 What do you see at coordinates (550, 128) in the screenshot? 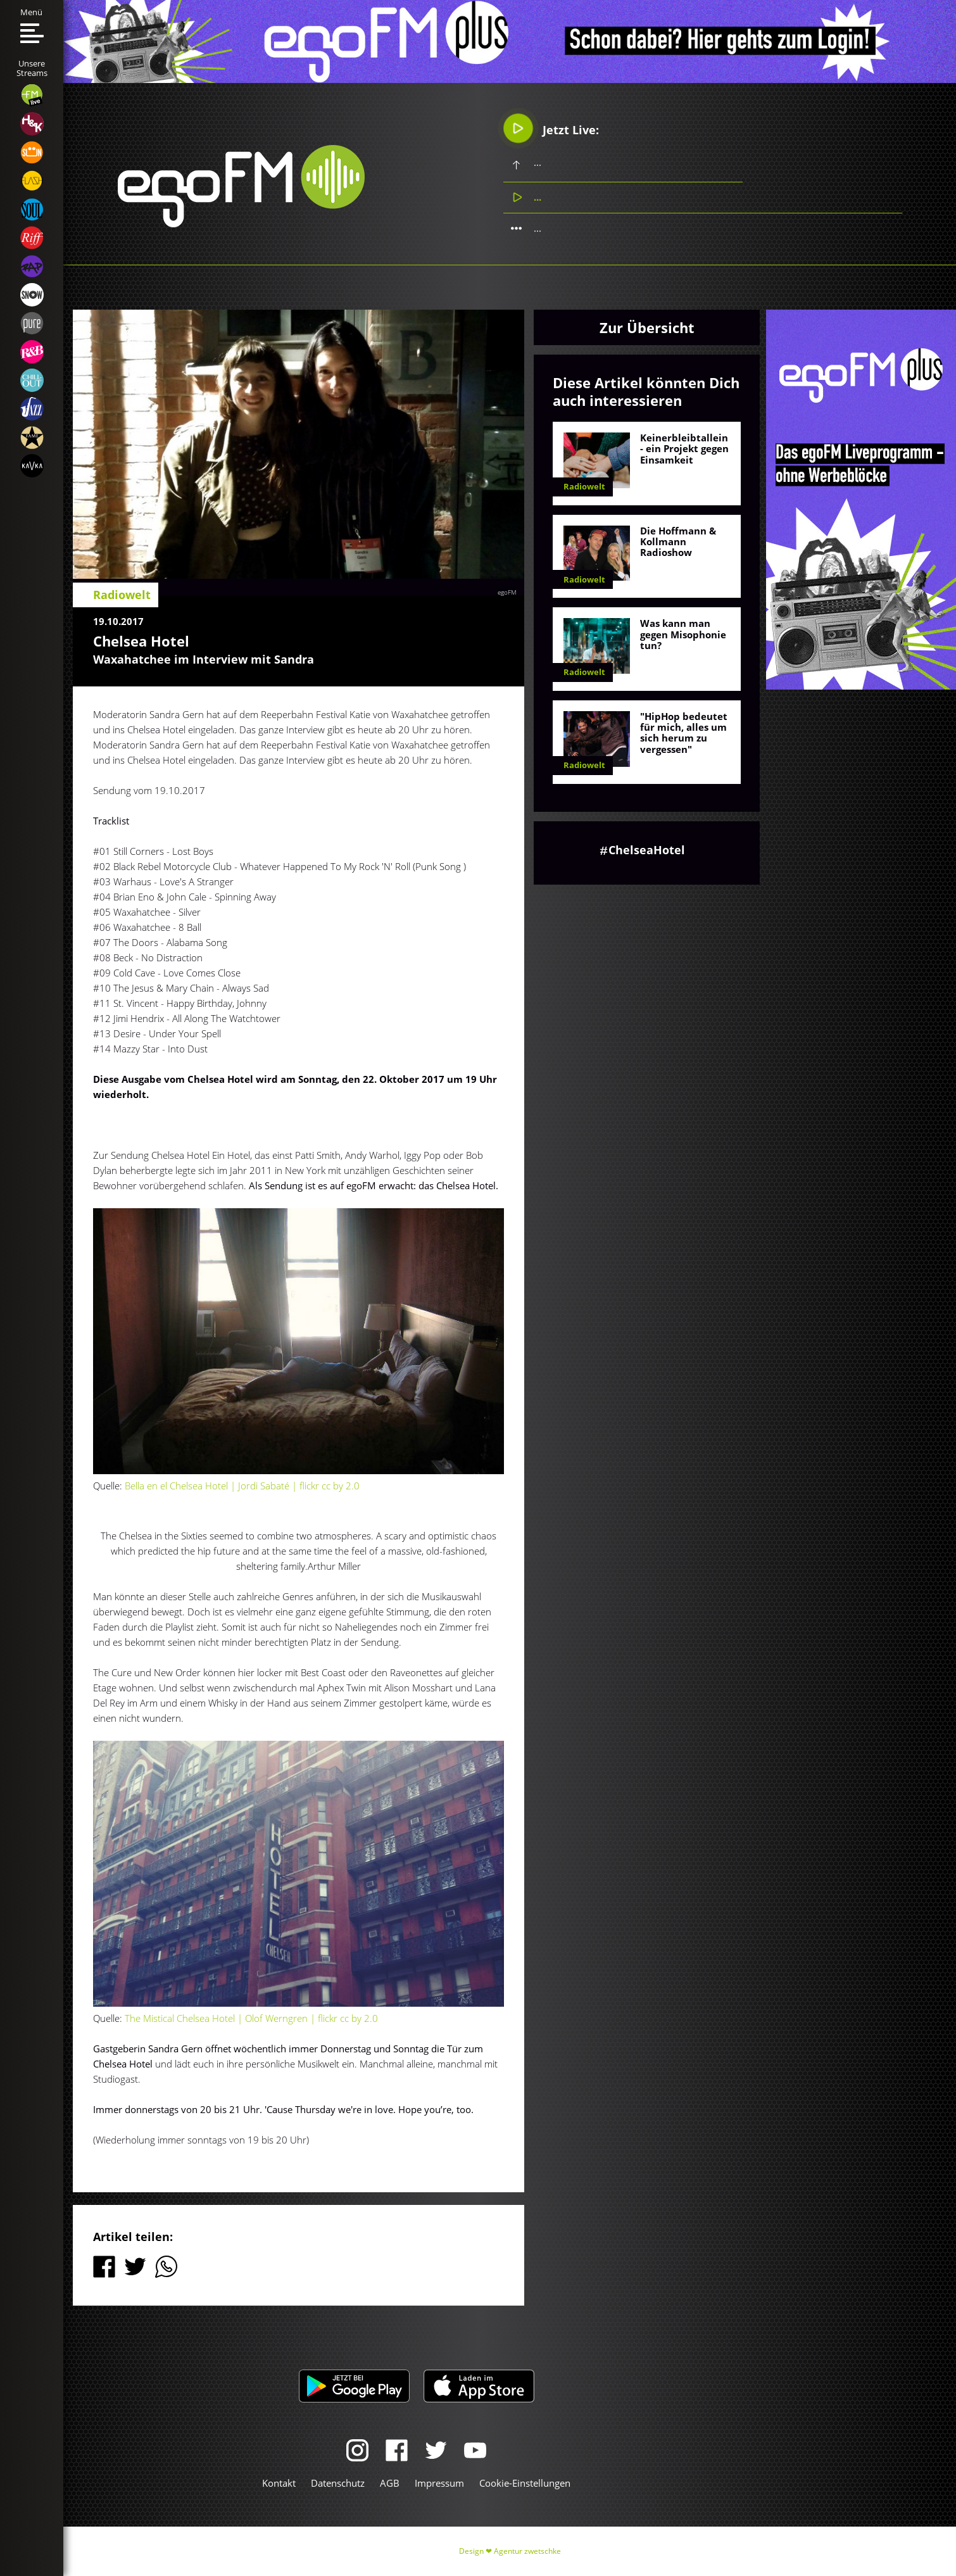
I see `Jetzt Live:` at bounding box center [550, 128].